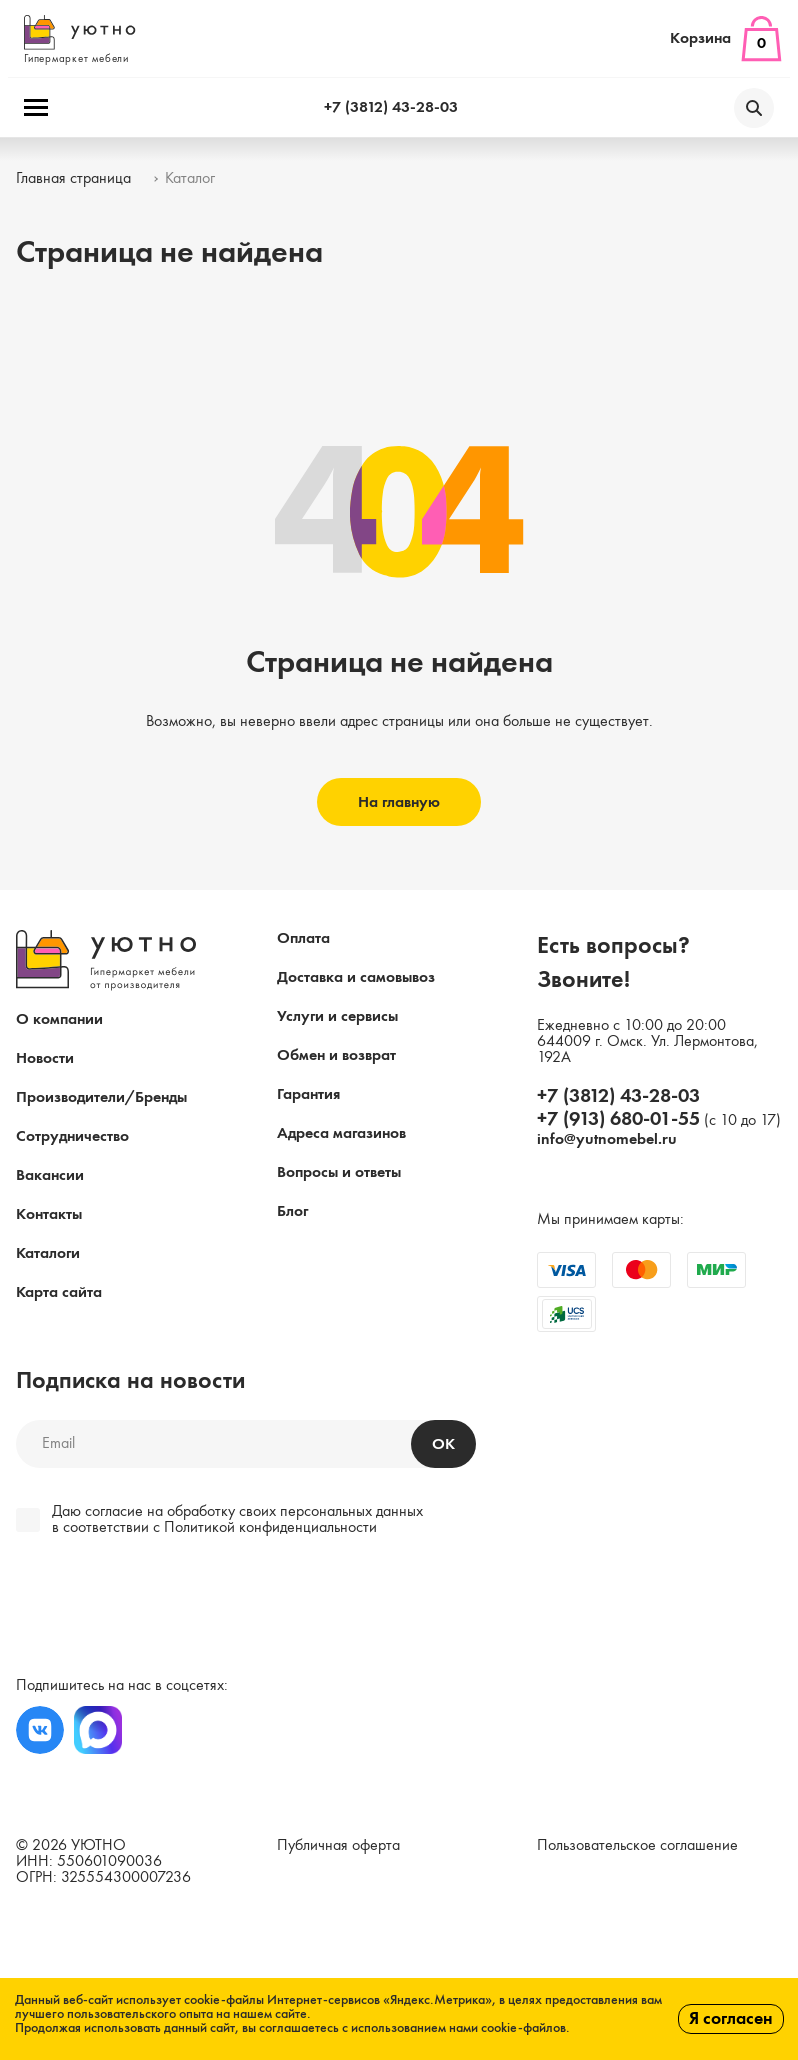 The height and width of the screenshot is (2060, 798). Describe the element at coordinates (101, 1098) in the screenshot. I see `Производители/Бренды` at that location.